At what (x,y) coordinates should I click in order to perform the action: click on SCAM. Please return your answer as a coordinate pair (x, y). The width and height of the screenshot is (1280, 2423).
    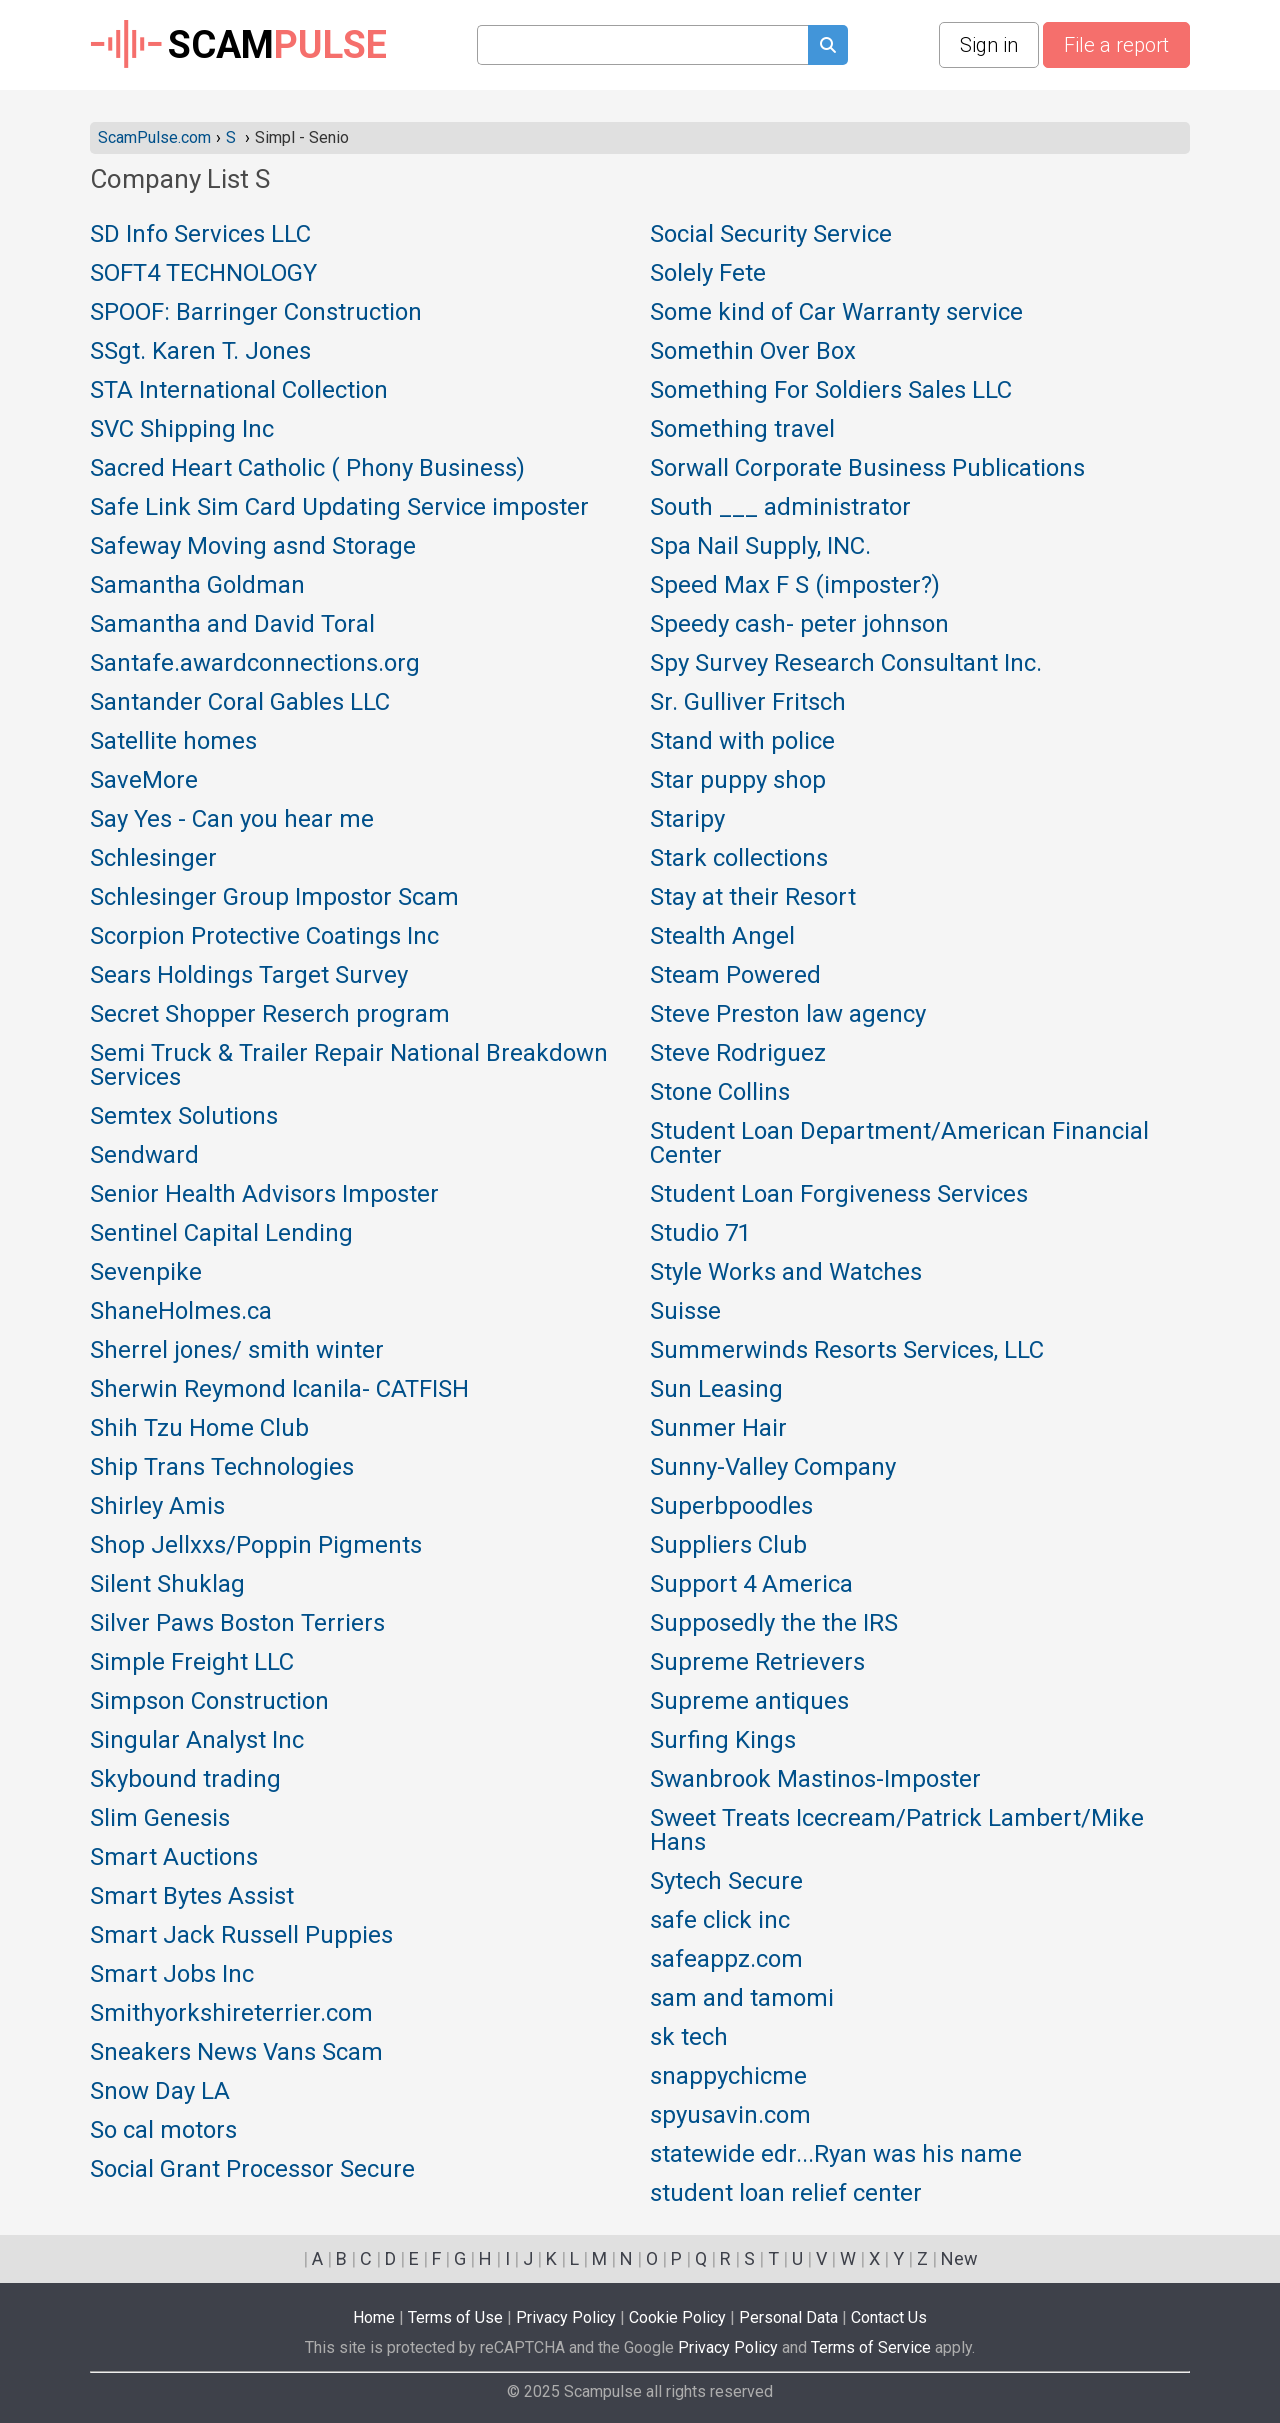
    Looking at the image, I should click on (238, 45).